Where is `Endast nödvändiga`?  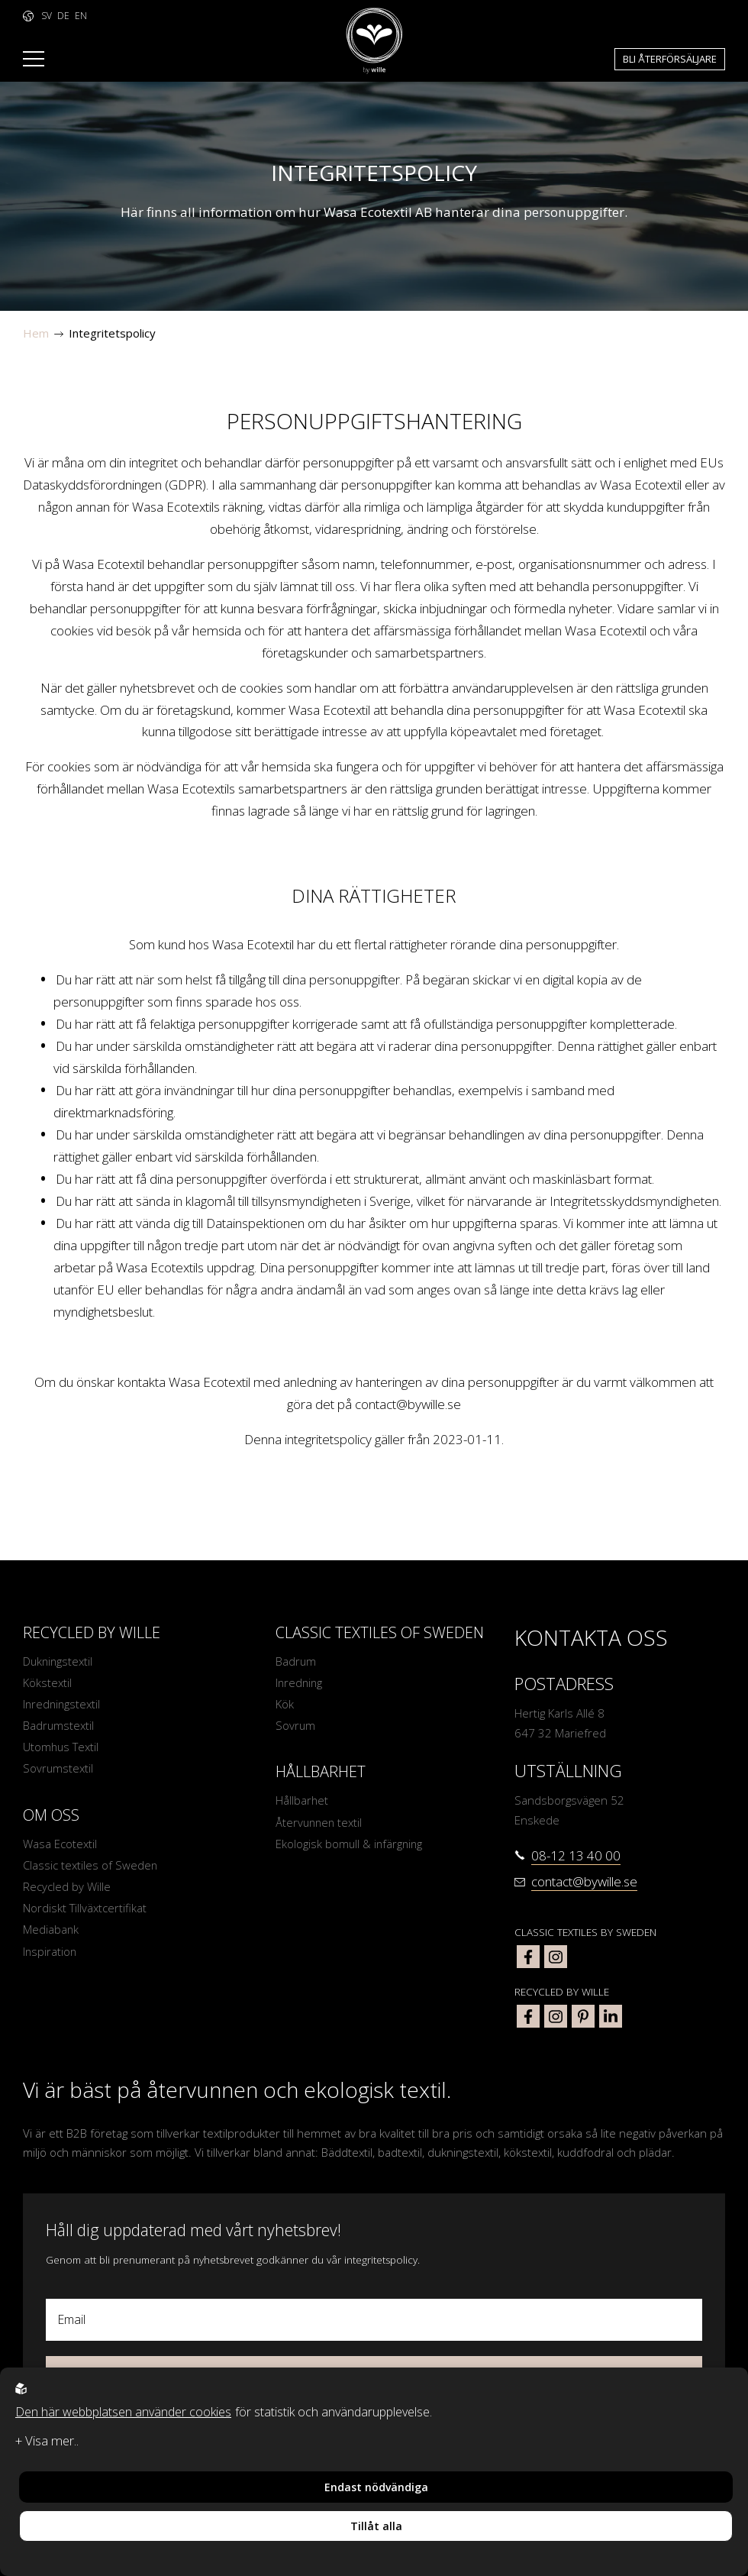
Endast nödvändiga is located at coordinates (376, 2487).